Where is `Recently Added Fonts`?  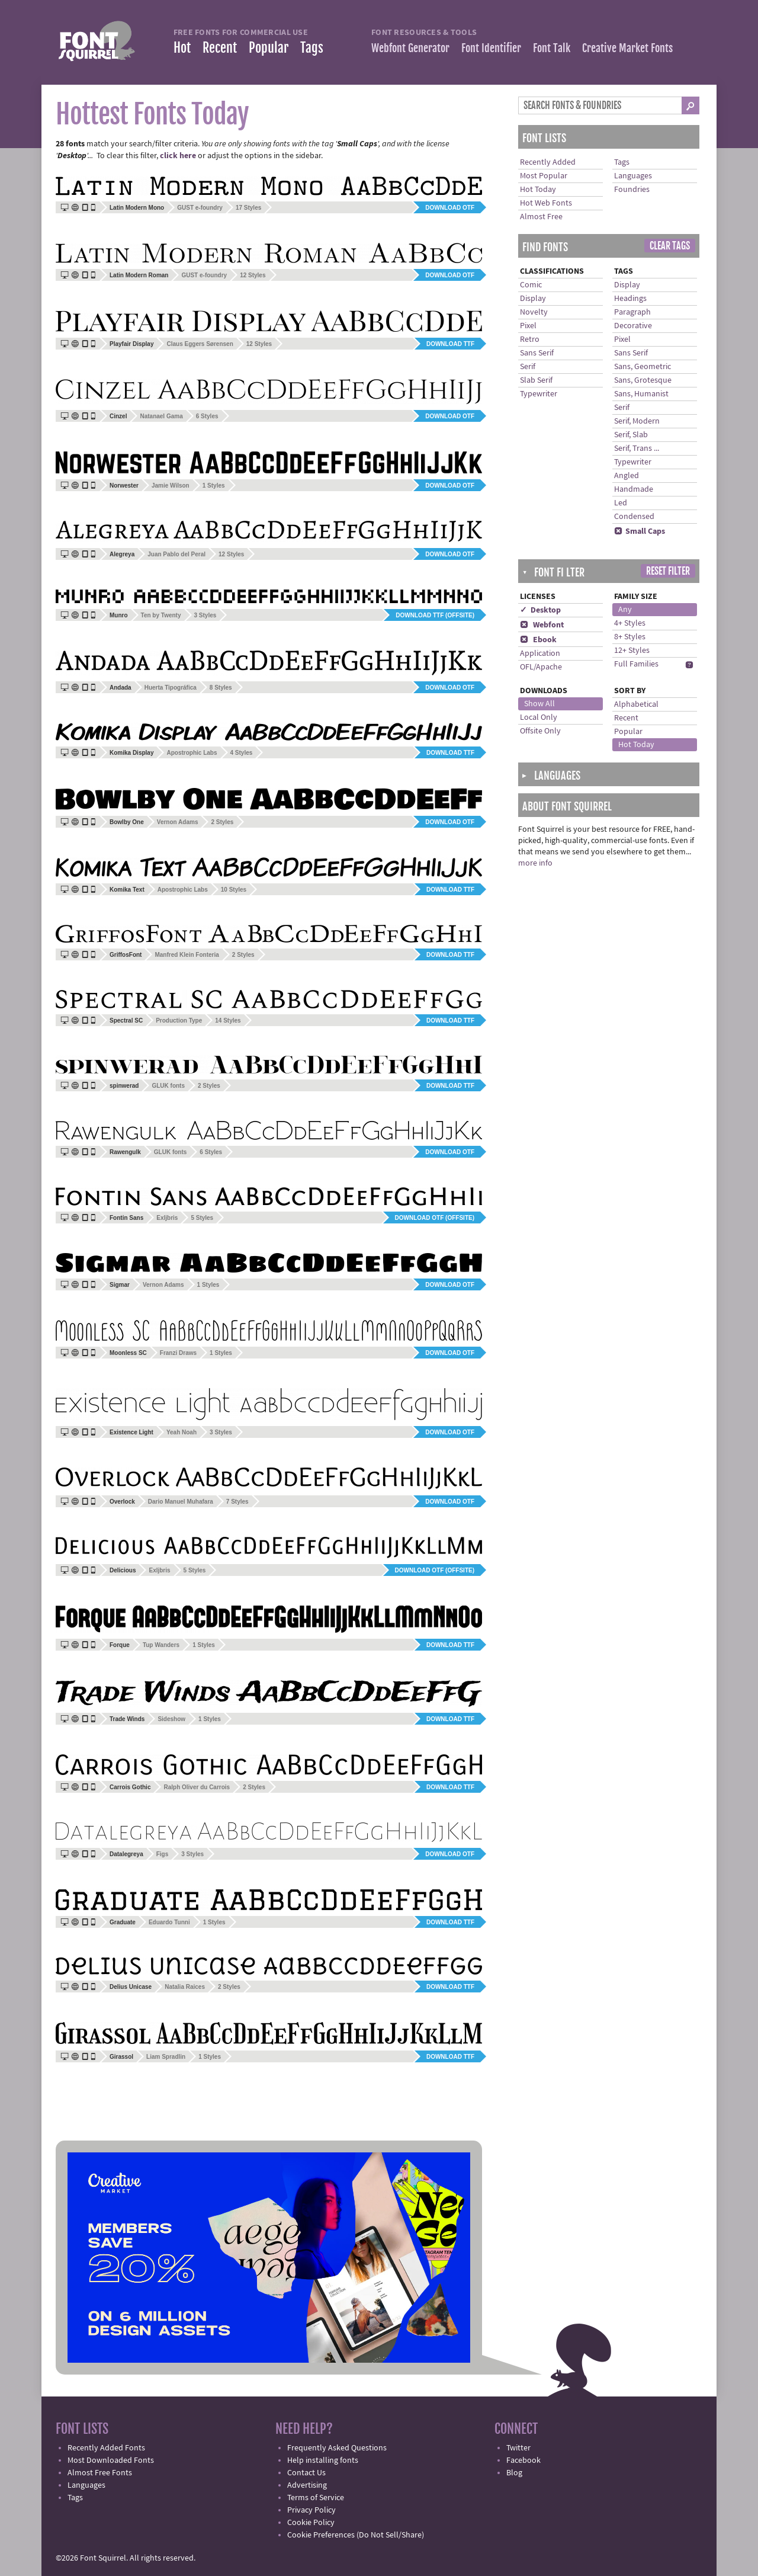
Recently Added Fonts is located at coordinates (106, 2448).